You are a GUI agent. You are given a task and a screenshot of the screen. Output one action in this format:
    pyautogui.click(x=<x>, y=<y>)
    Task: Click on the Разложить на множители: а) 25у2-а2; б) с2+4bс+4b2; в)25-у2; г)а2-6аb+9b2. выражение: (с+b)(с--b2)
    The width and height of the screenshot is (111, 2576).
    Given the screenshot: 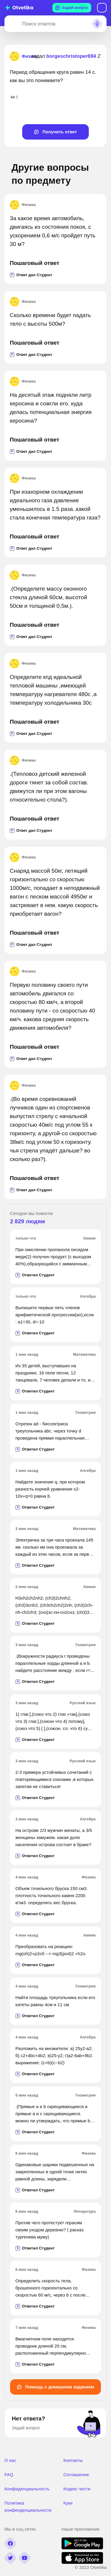 What is the action you would take?
    pyautogui.click(x=54, y=2055)
    